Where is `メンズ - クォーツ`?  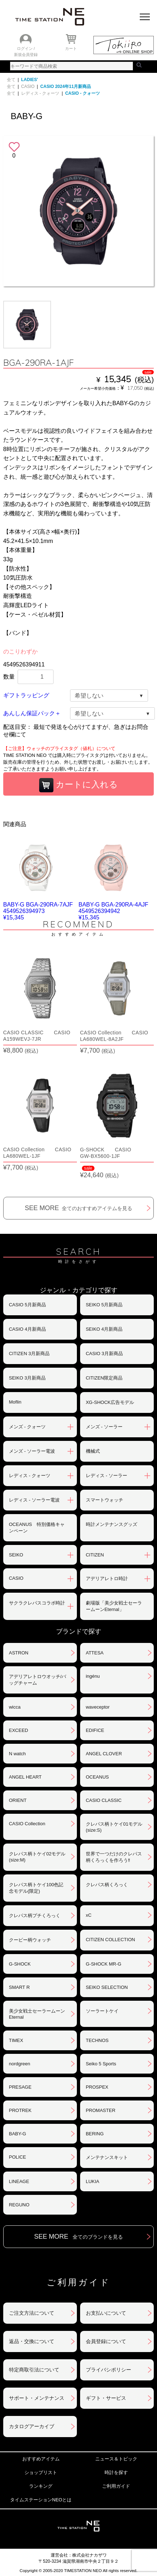 メンズ - クォーツ is located at coordinates (27, 1426).